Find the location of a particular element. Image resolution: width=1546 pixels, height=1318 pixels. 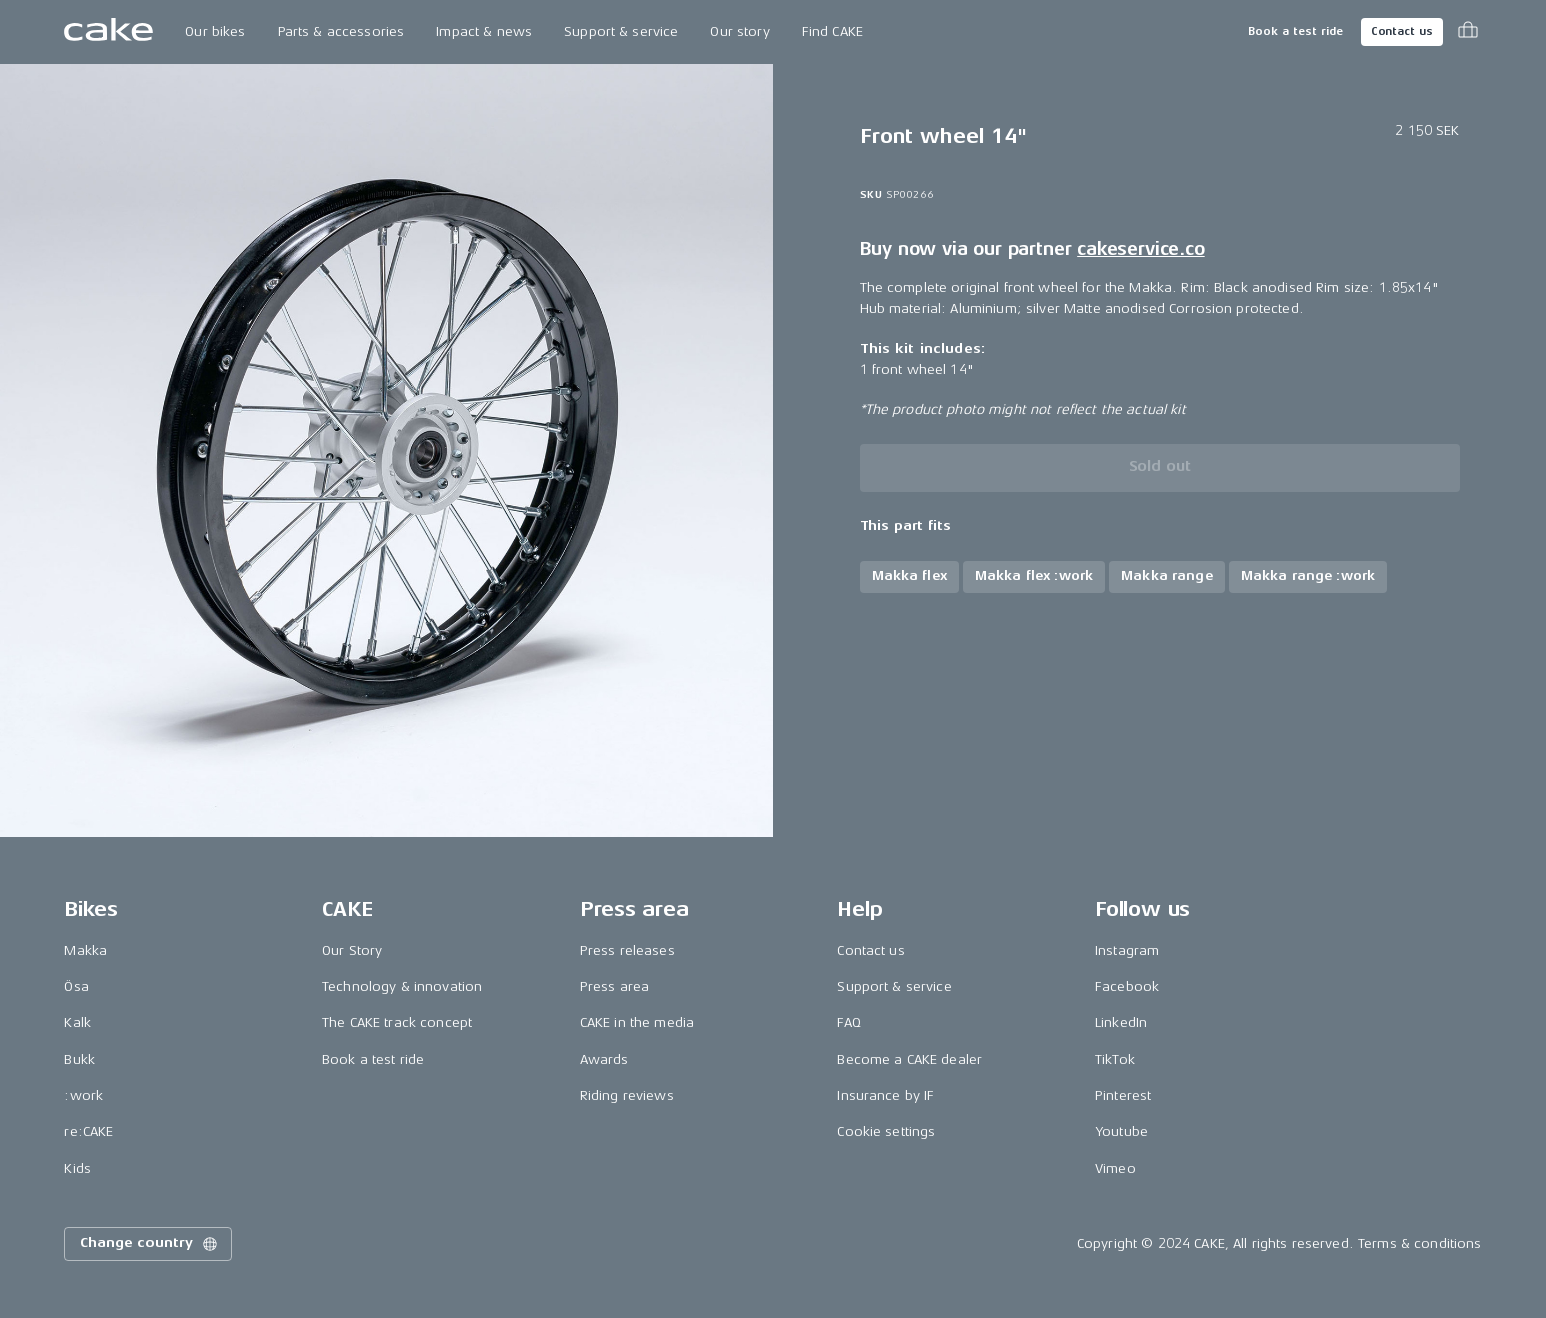

Press area is located at coordinates (614, 986).